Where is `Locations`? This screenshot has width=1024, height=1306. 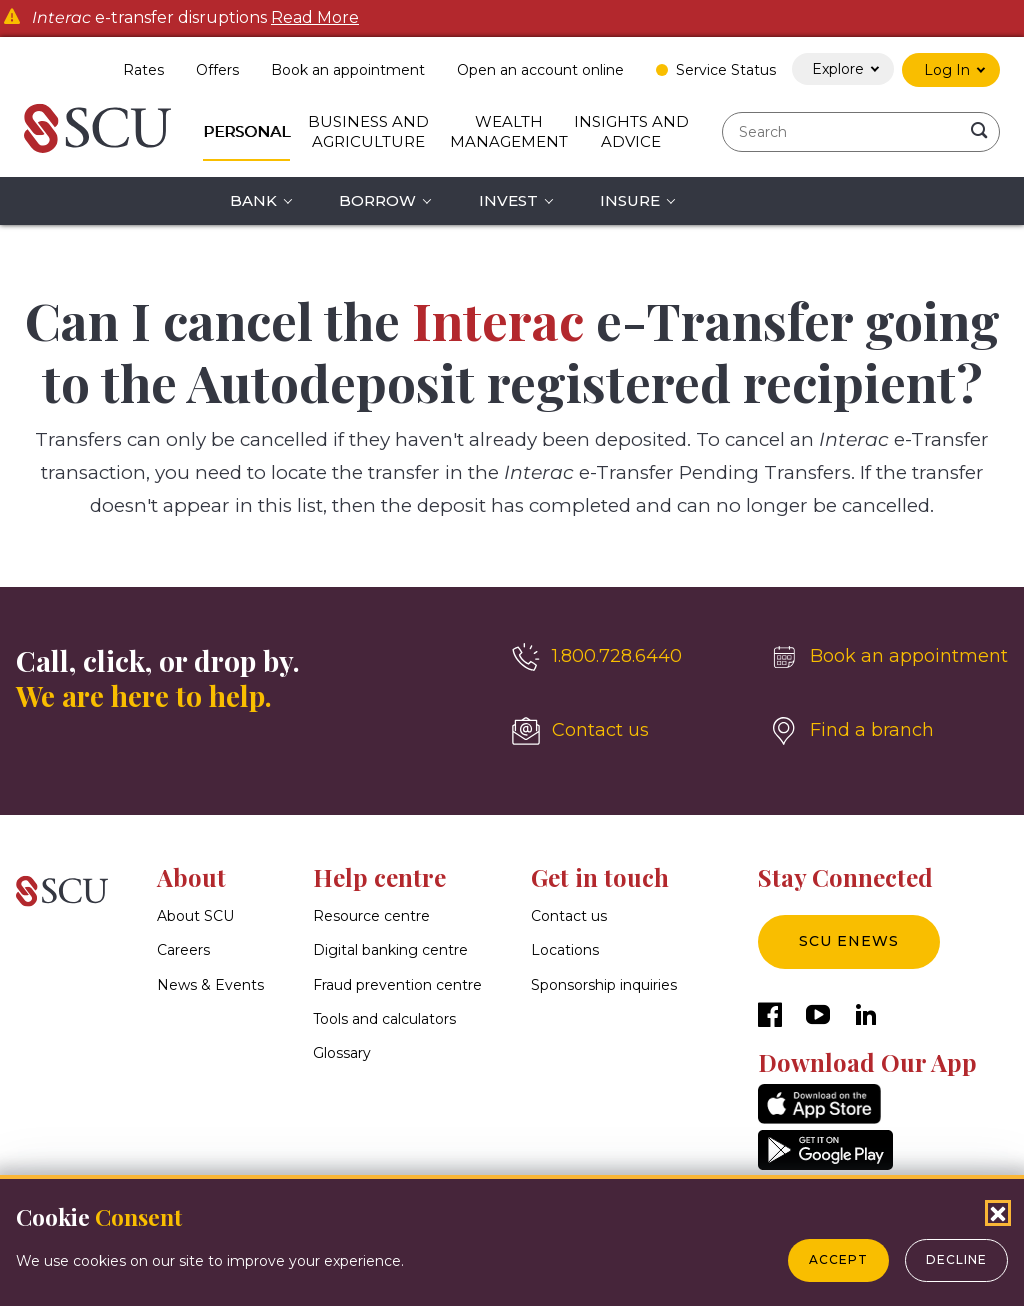
Locations is located at coordinates (565, 951).